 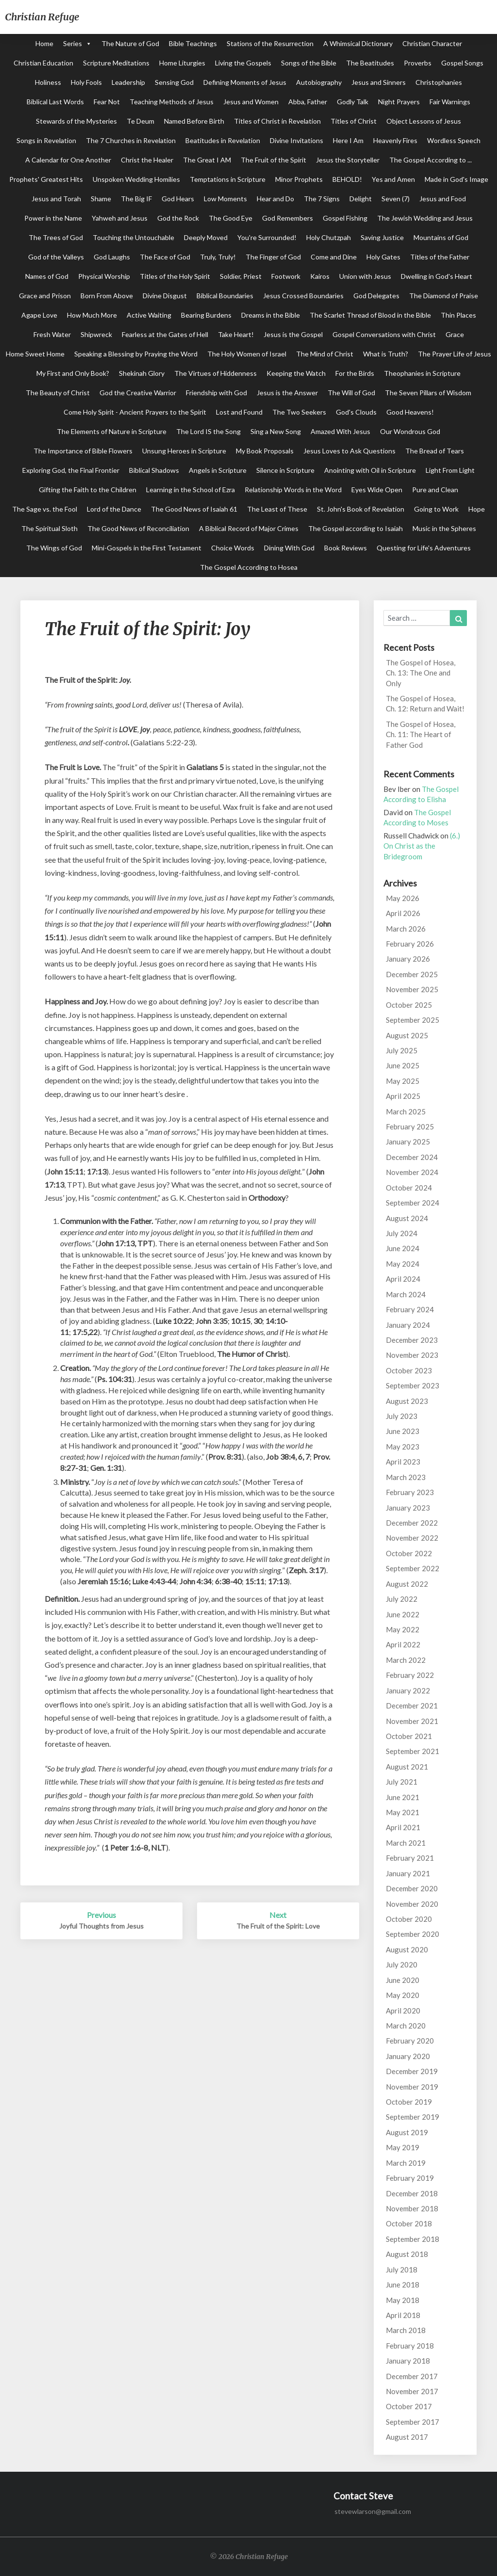 I want to click on Touching the Untouchable, so click(x=133, y=237).